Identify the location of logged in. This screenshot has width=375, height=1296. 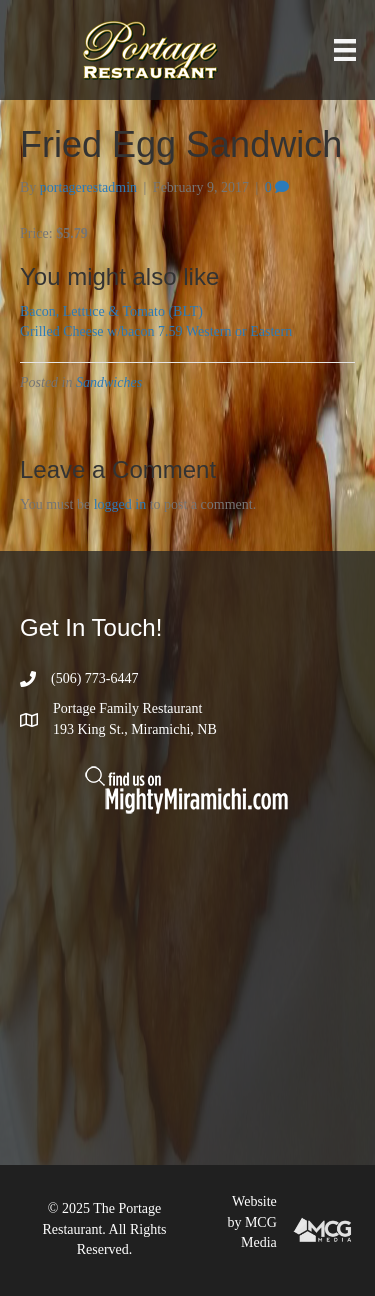
(120, 504).